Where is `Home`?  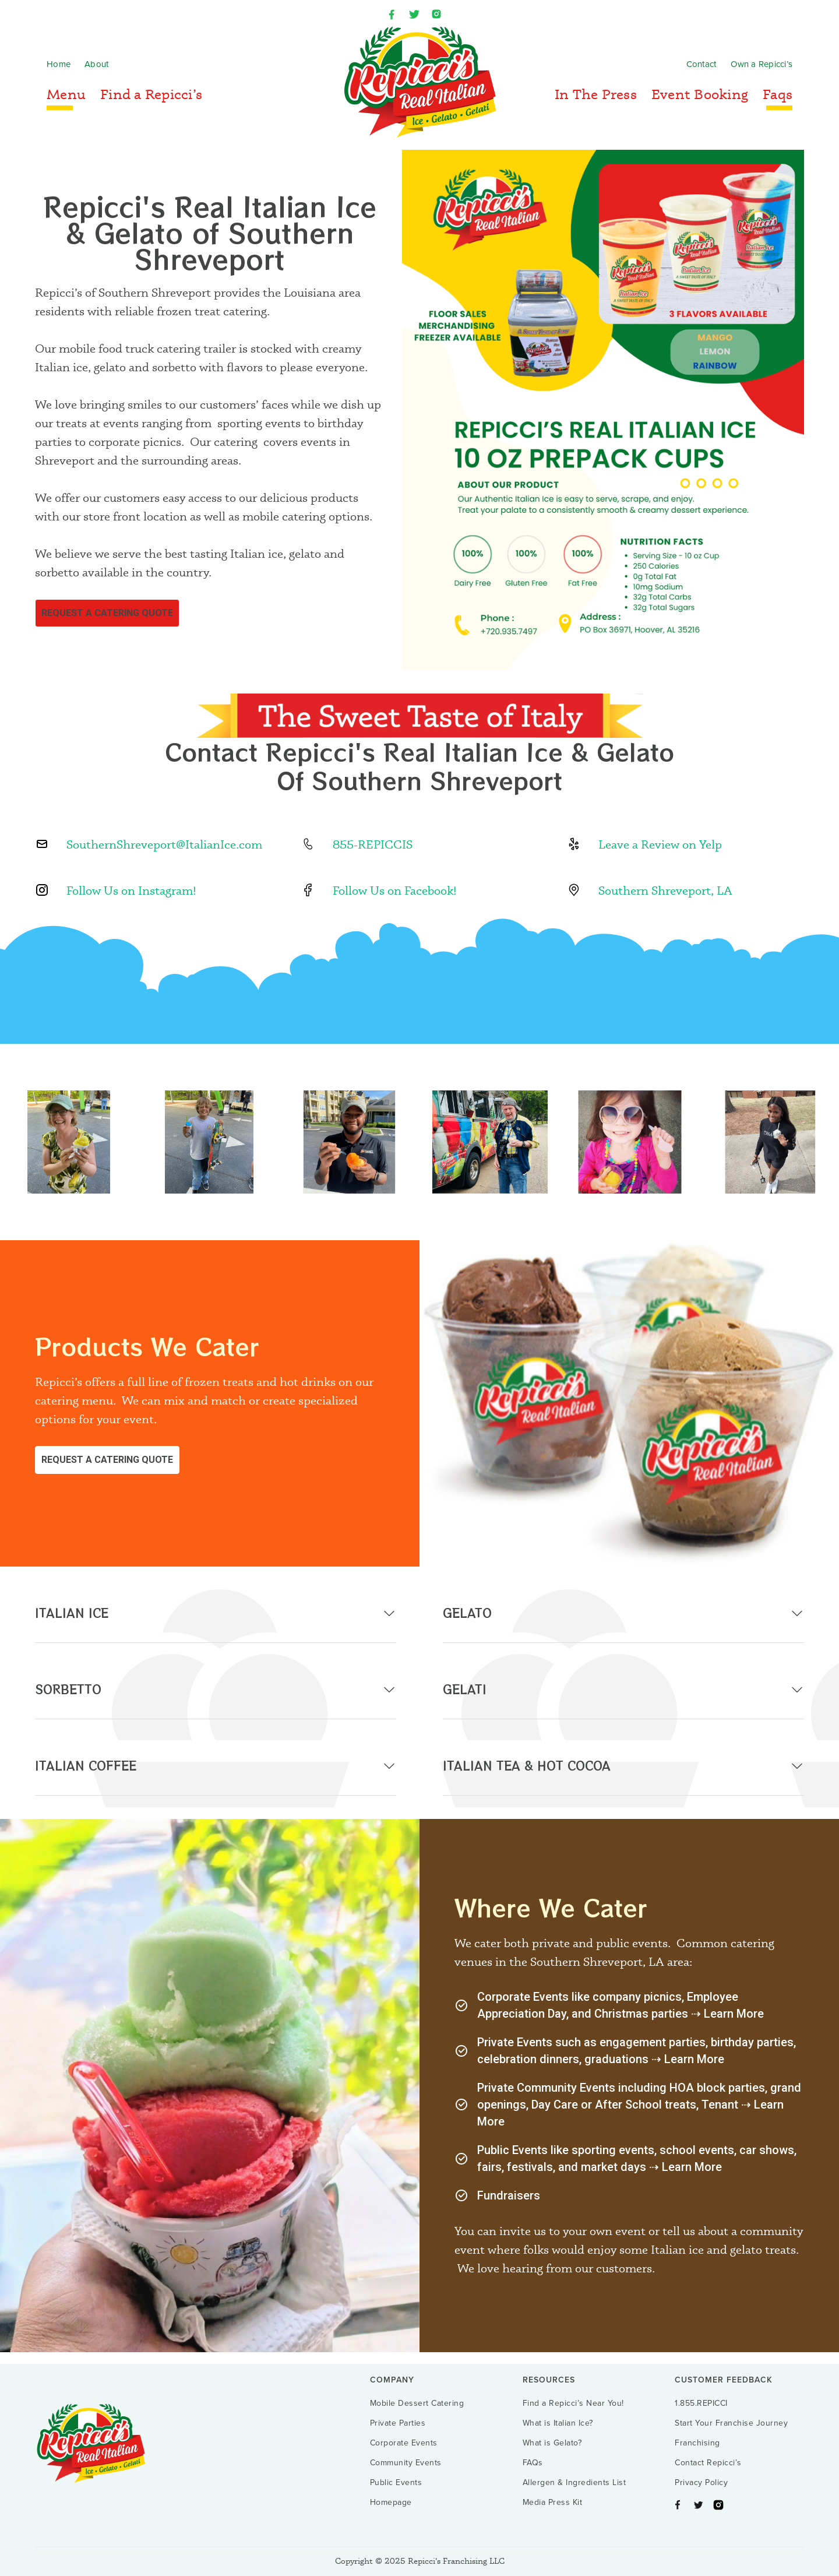
Home is located at coordinates (58, 64).